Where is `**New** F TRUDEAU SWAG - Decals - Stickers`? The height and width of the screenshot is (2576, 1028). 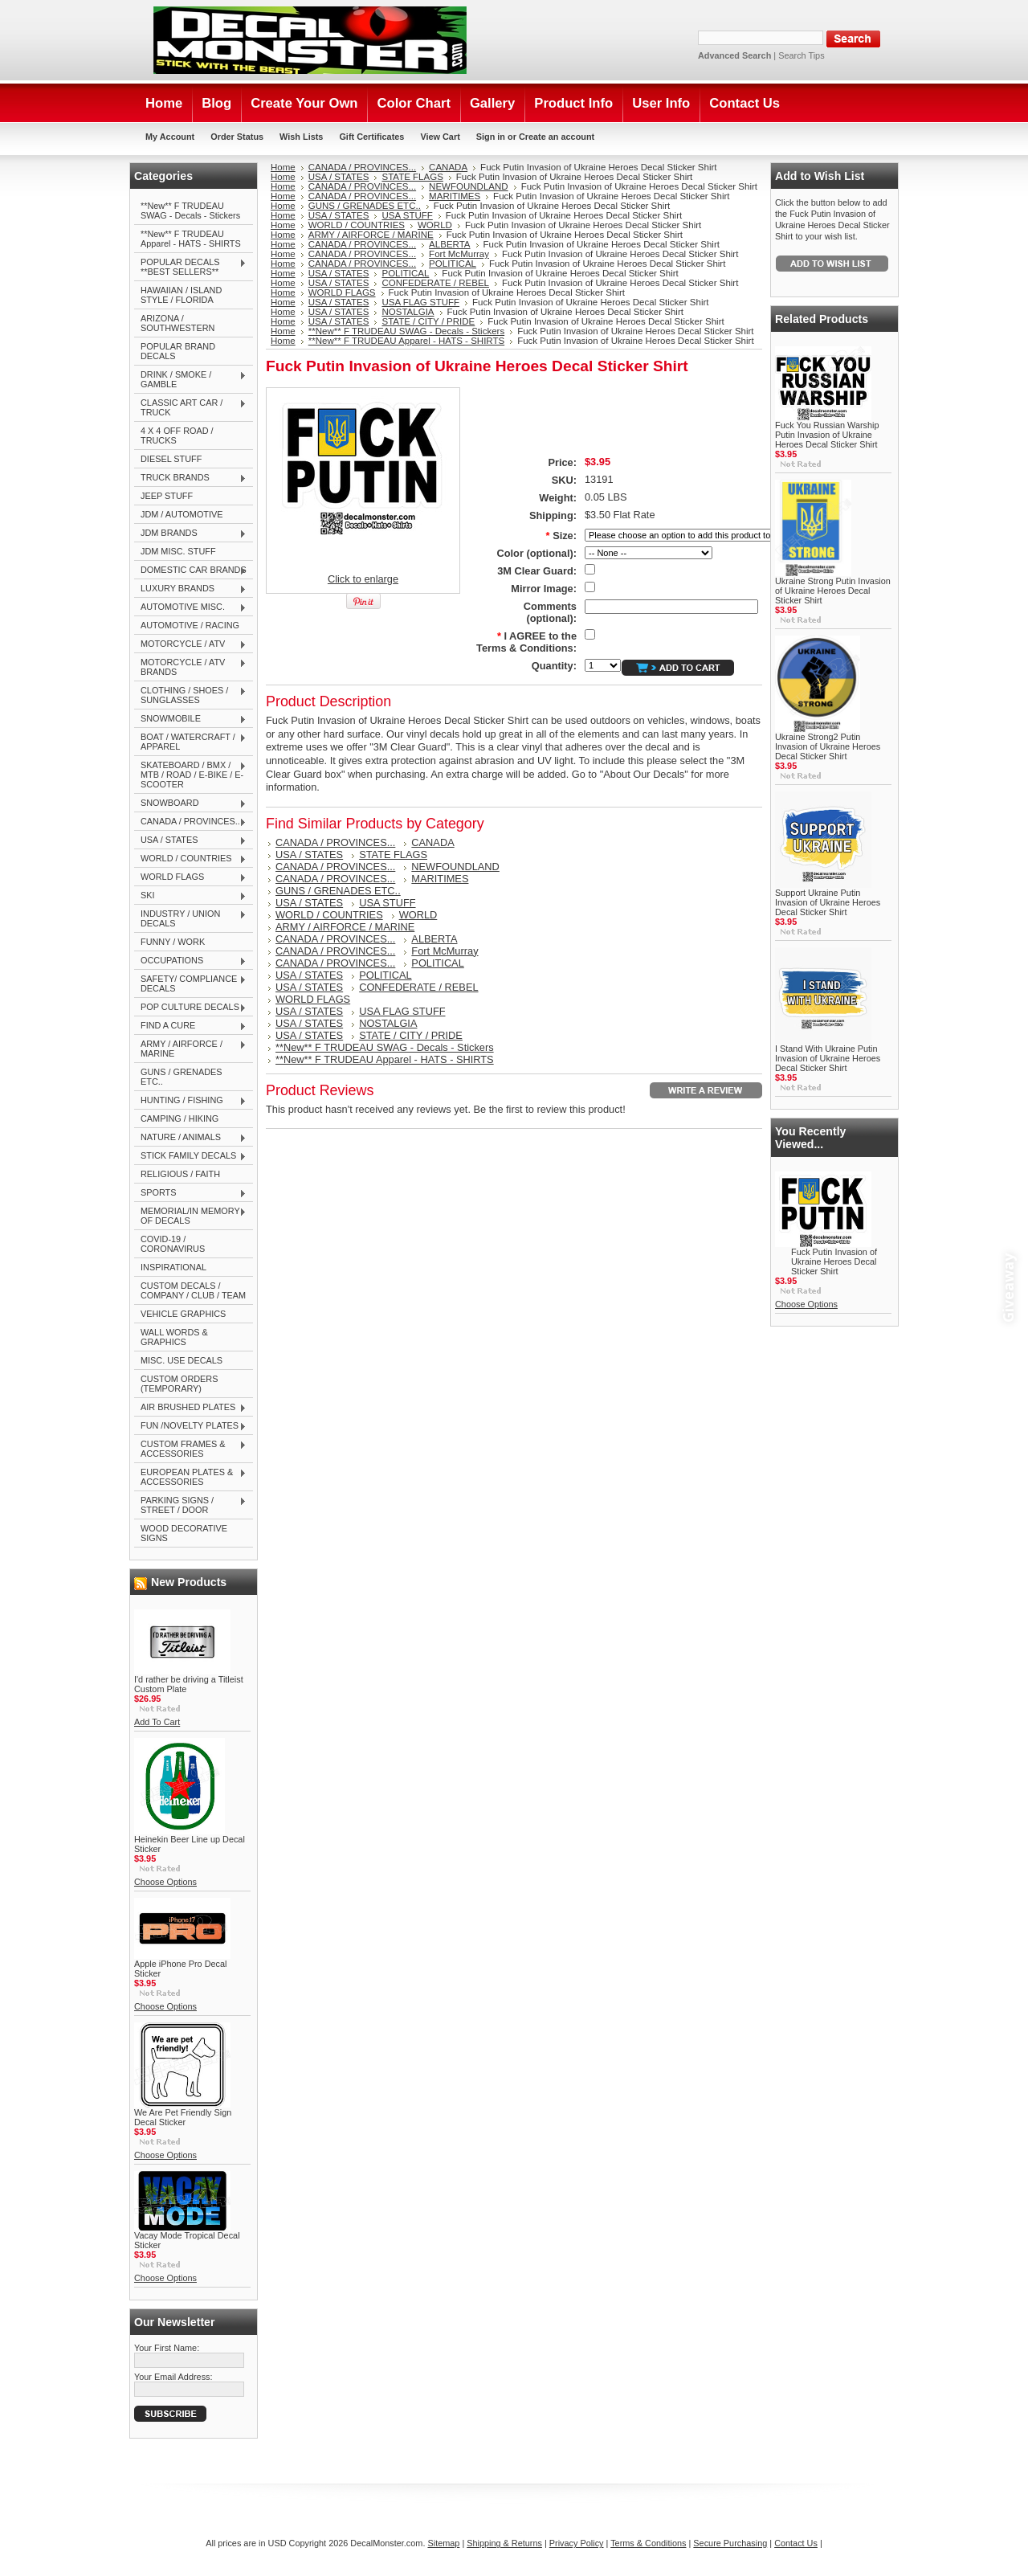 **New** F TRUDEAU SWAG - Decals - Stickers is located at coordinates (190, 210).